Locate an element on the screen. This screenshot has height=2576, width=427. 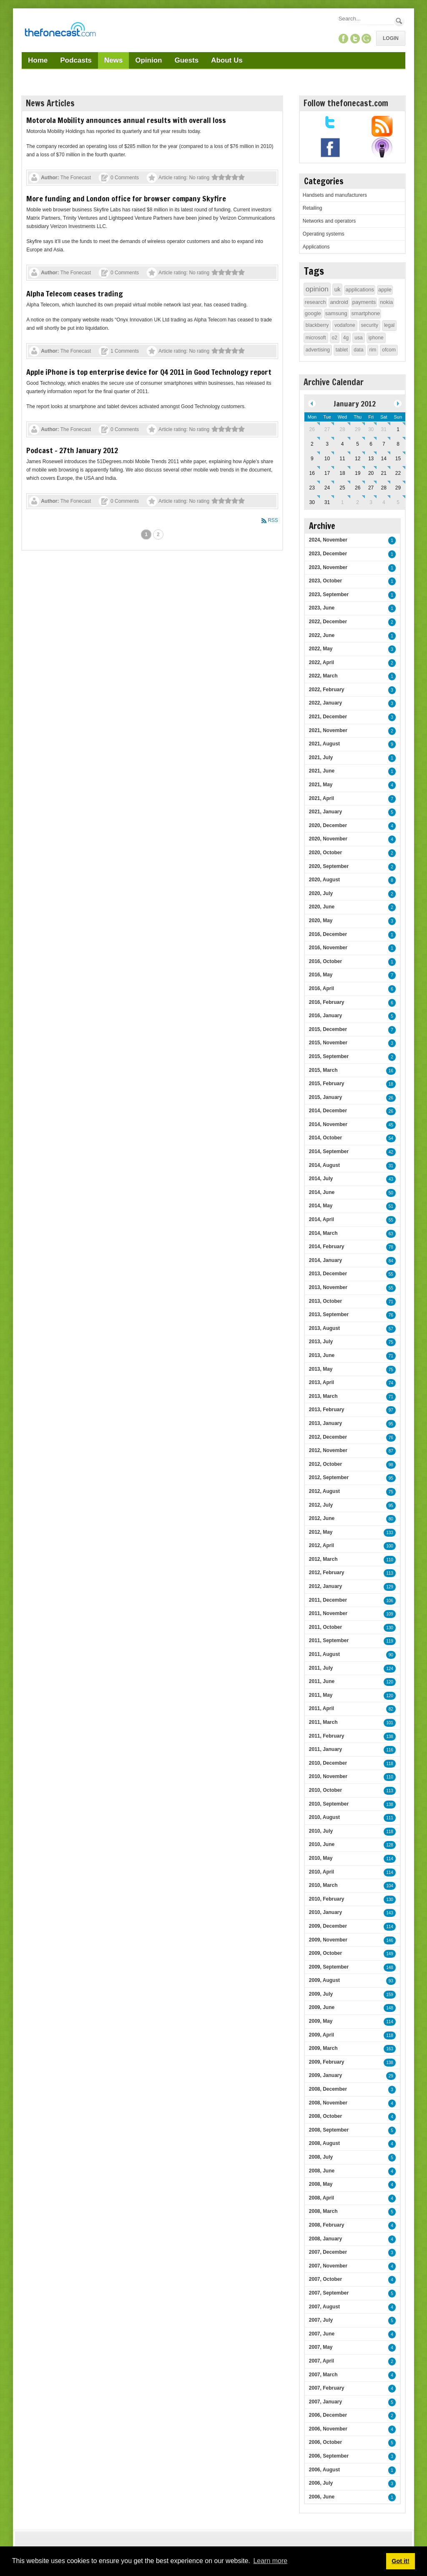
2020, July is located at coordinates (321, 893).